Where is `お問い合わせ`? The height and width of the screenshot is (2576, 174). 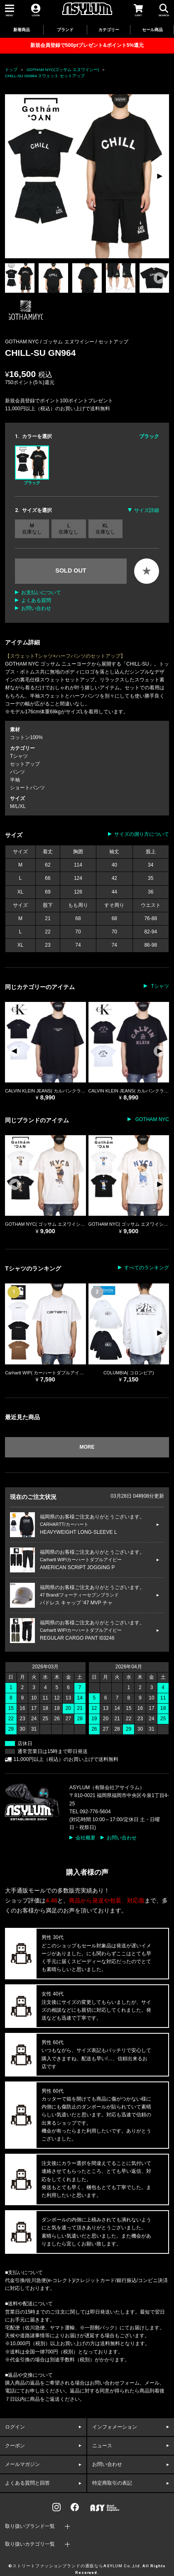
お問い合わせ is located at coordinates (36, 608).